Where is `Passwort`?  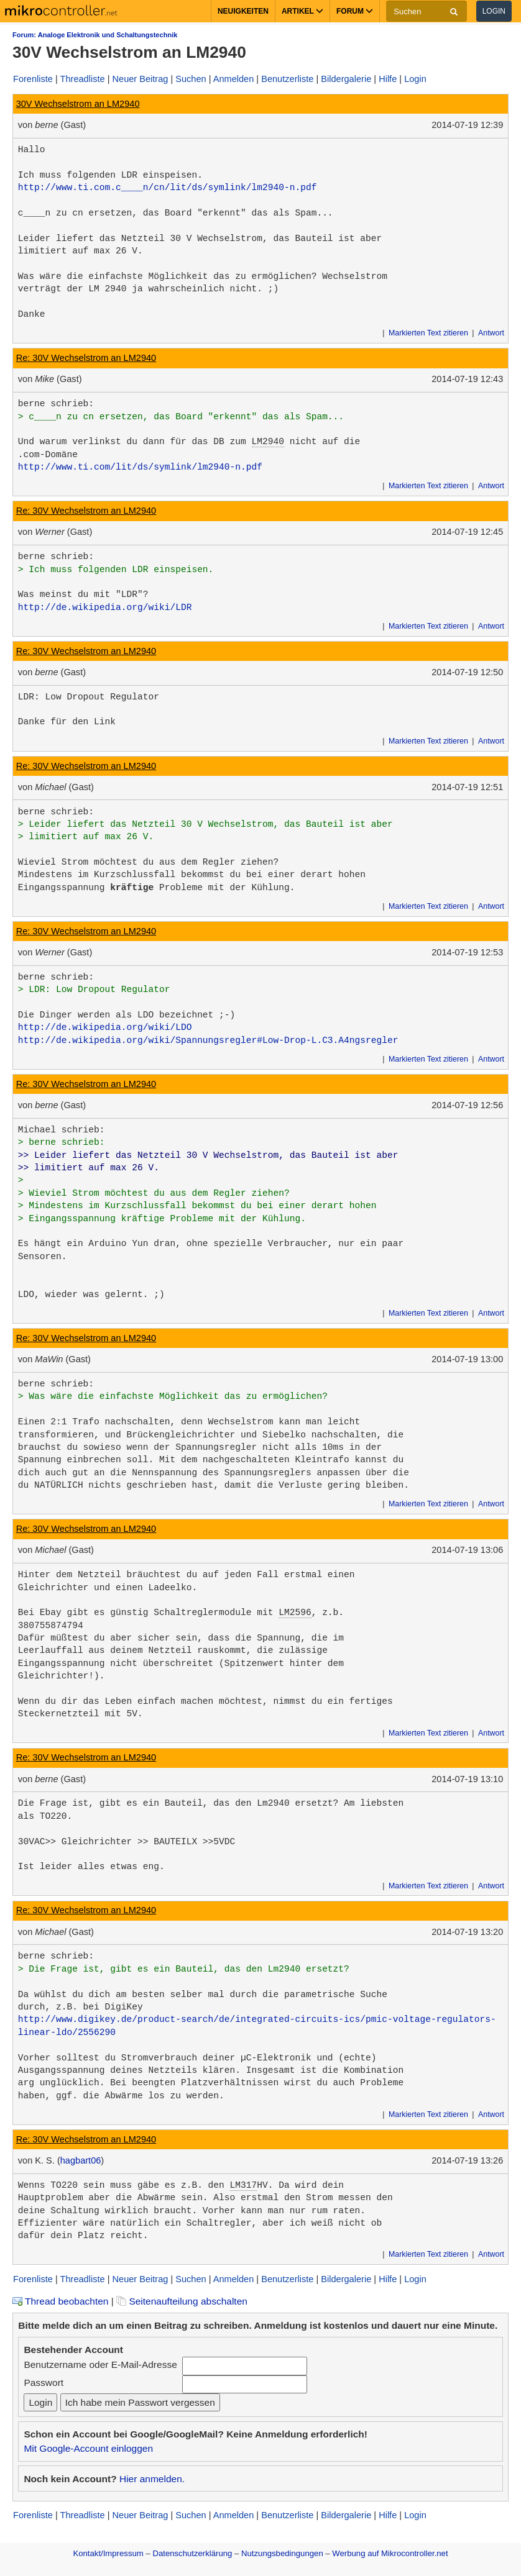
Passwort is located at coordinates (43, 2382).